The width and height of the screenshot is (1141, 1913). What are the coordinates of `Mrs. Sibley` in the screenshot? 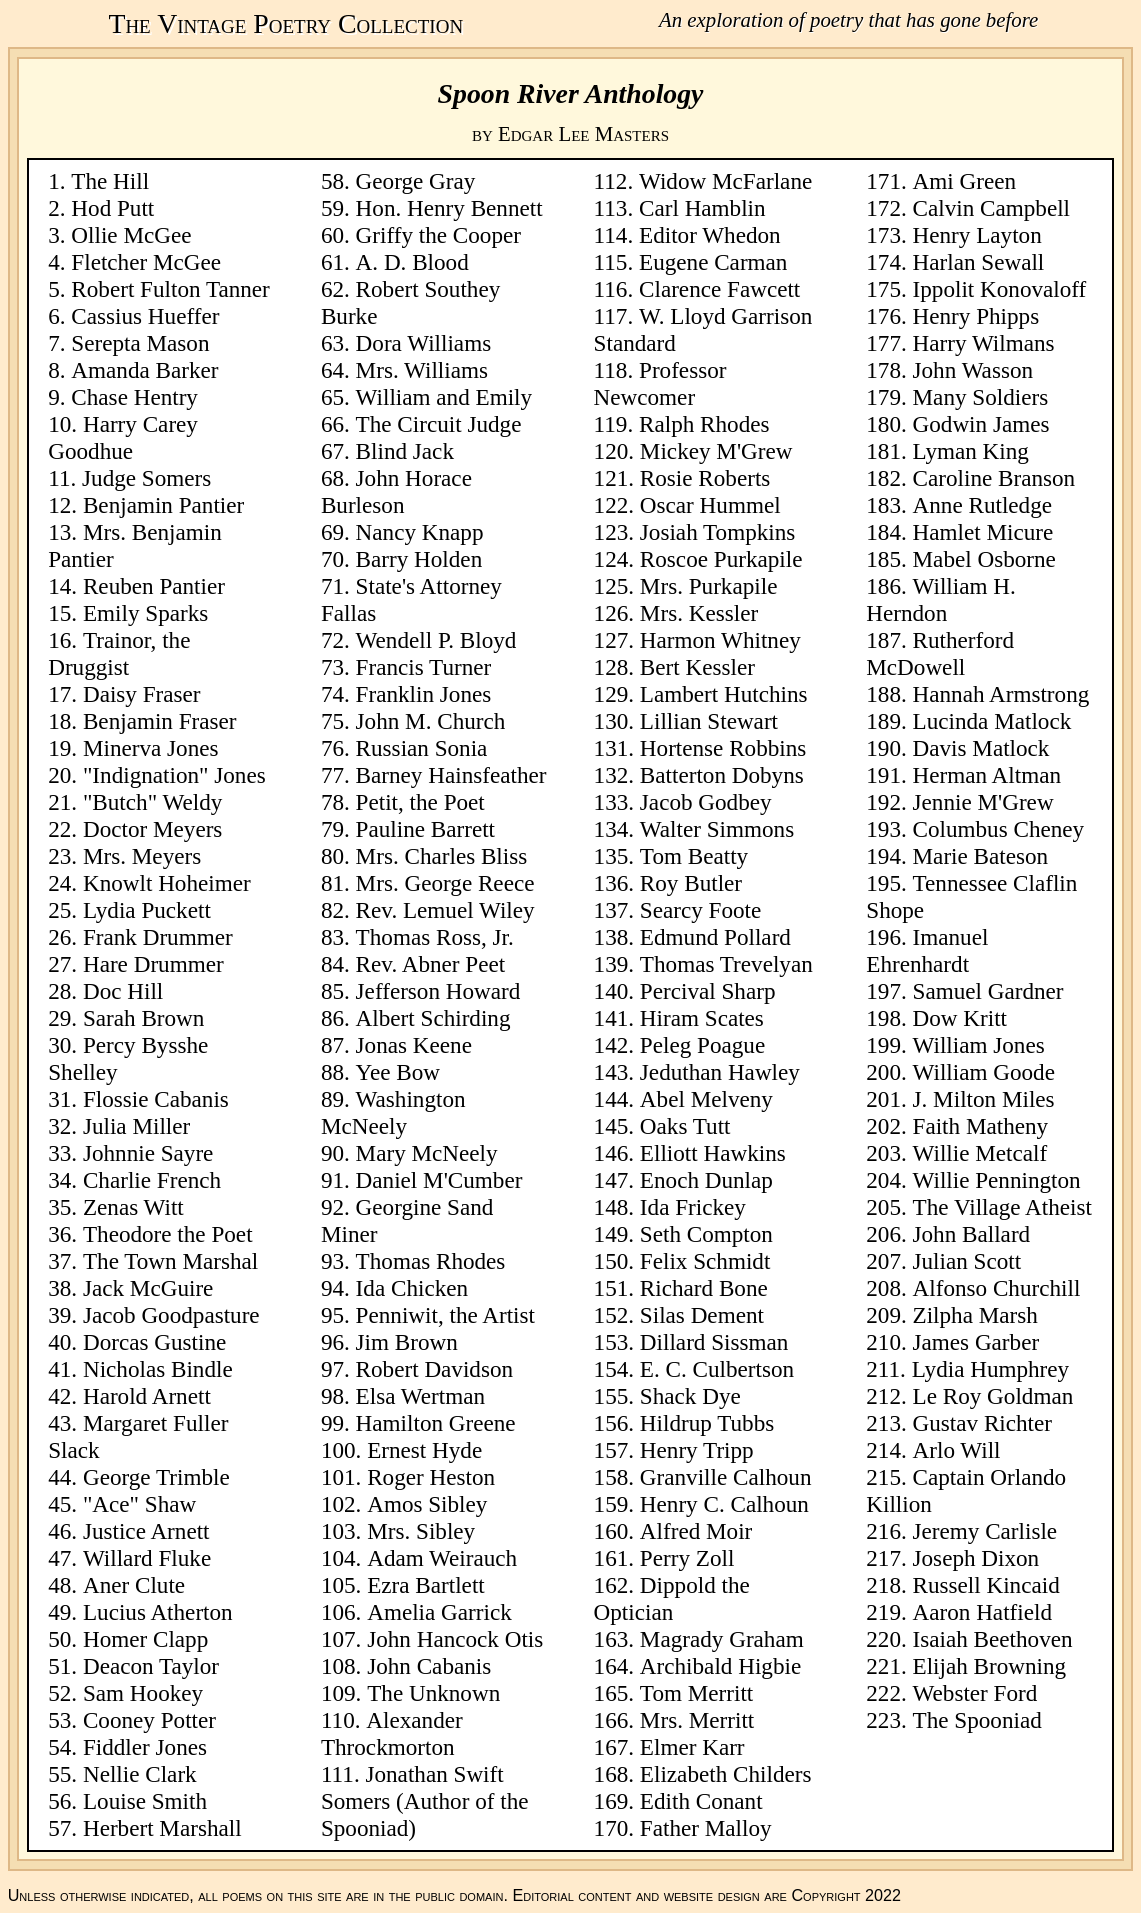 It's located at (421, 1531).